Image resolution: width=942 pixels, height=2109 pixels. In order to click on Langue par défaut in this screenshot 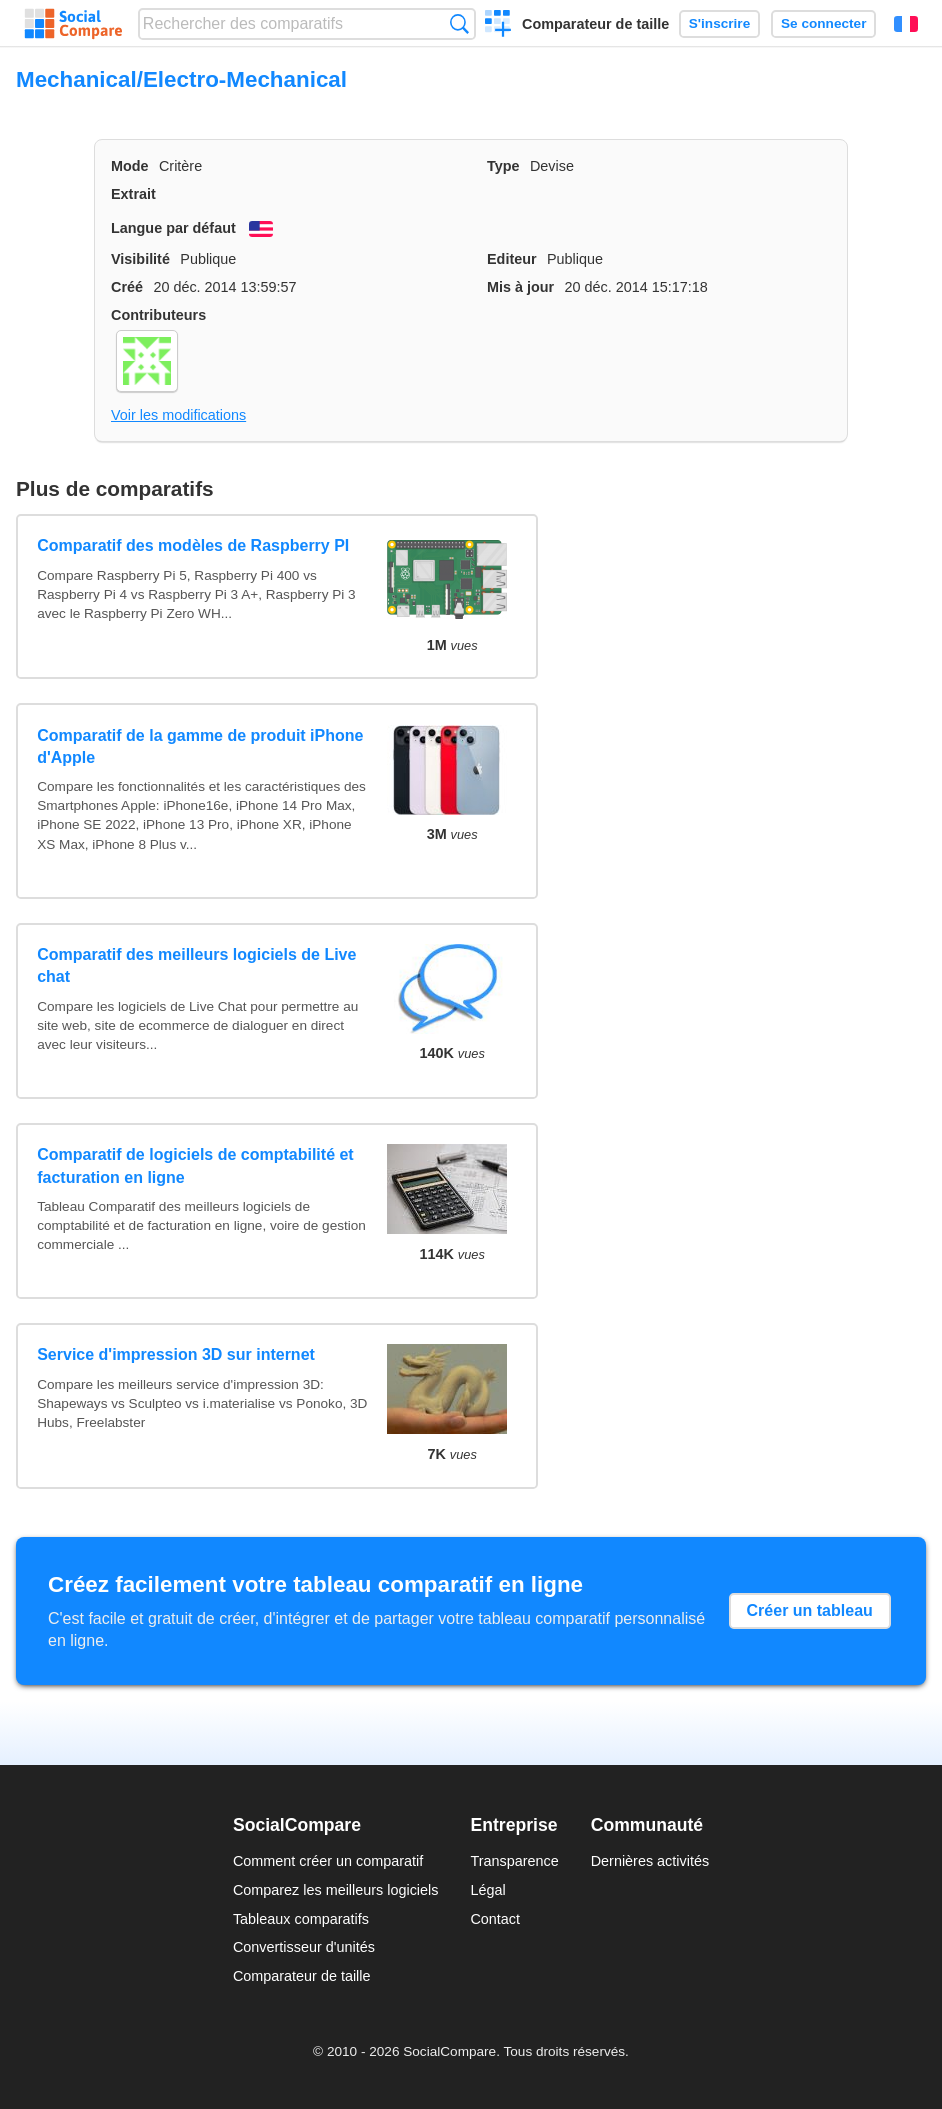, I will do `click(173, 228)`.